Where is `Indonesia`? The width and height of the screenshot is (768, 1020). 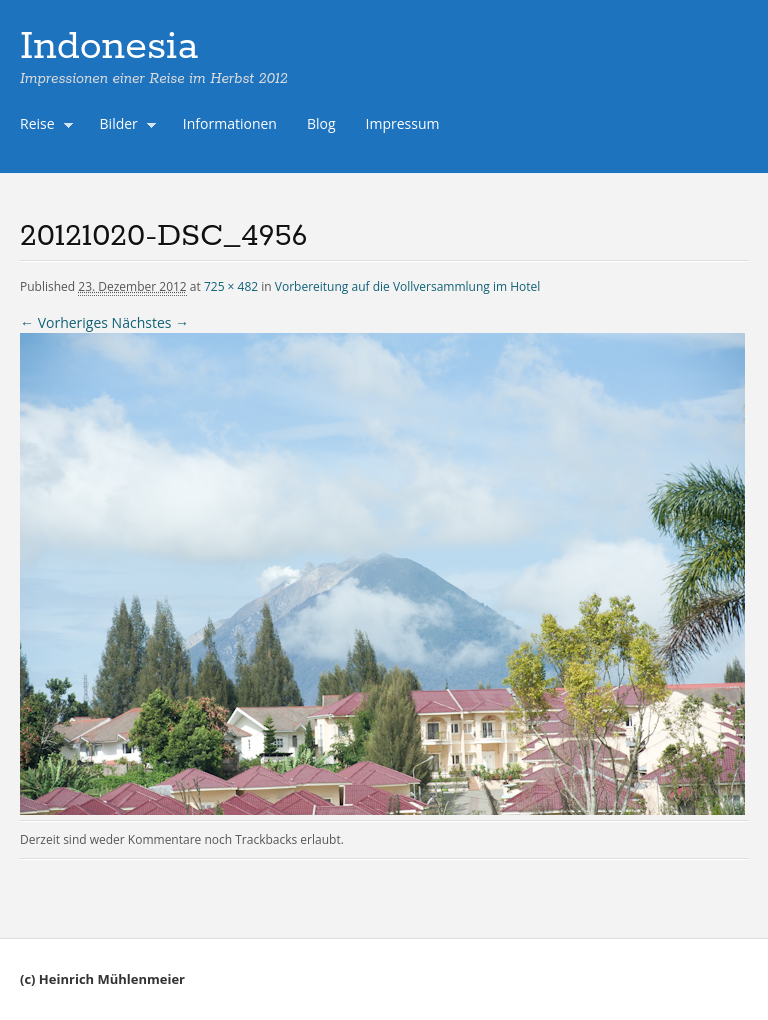 Indonesia is located at coordinates (109, 47).